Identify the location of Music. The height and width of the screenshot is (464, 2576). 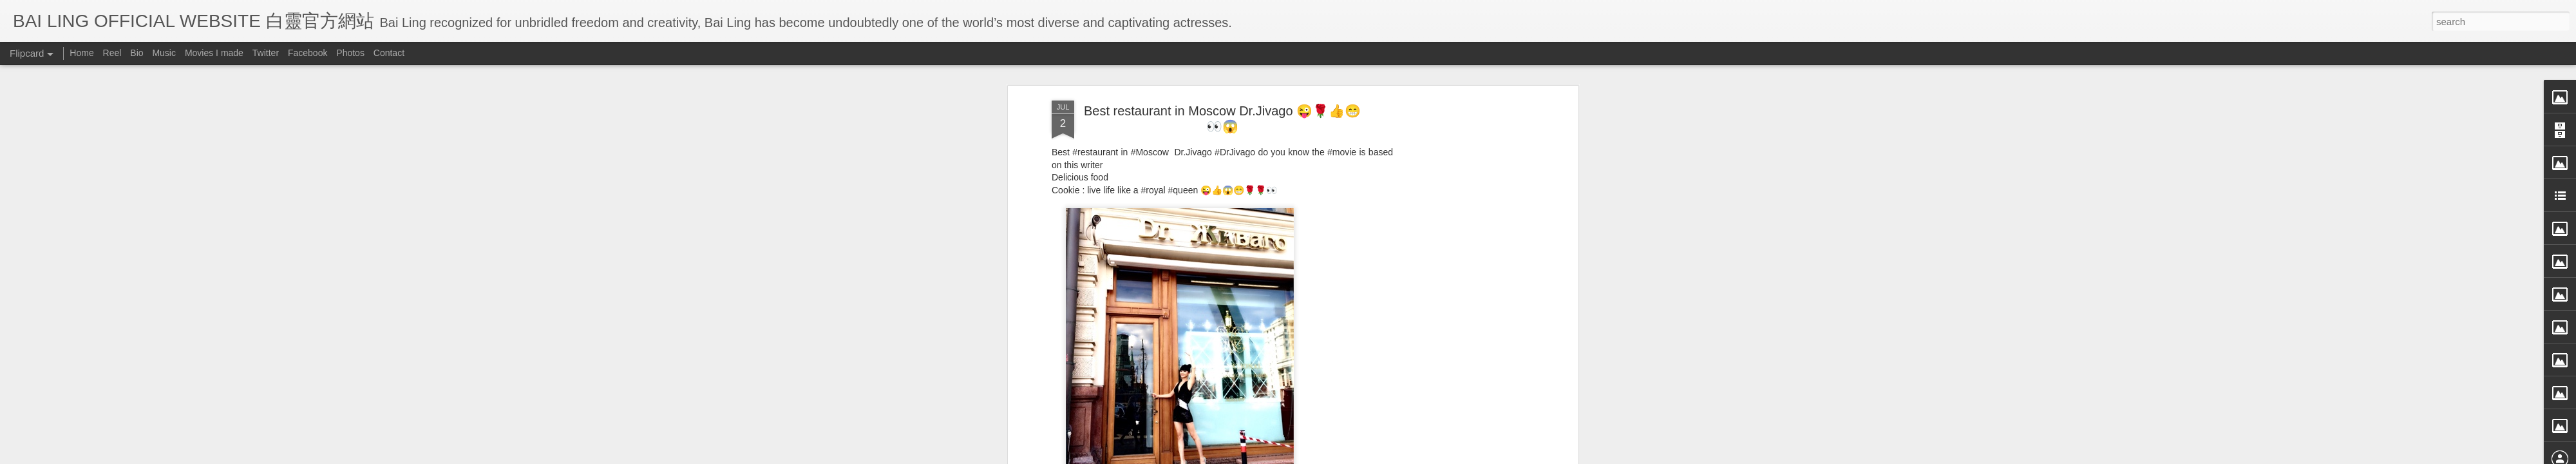
(164, 53).